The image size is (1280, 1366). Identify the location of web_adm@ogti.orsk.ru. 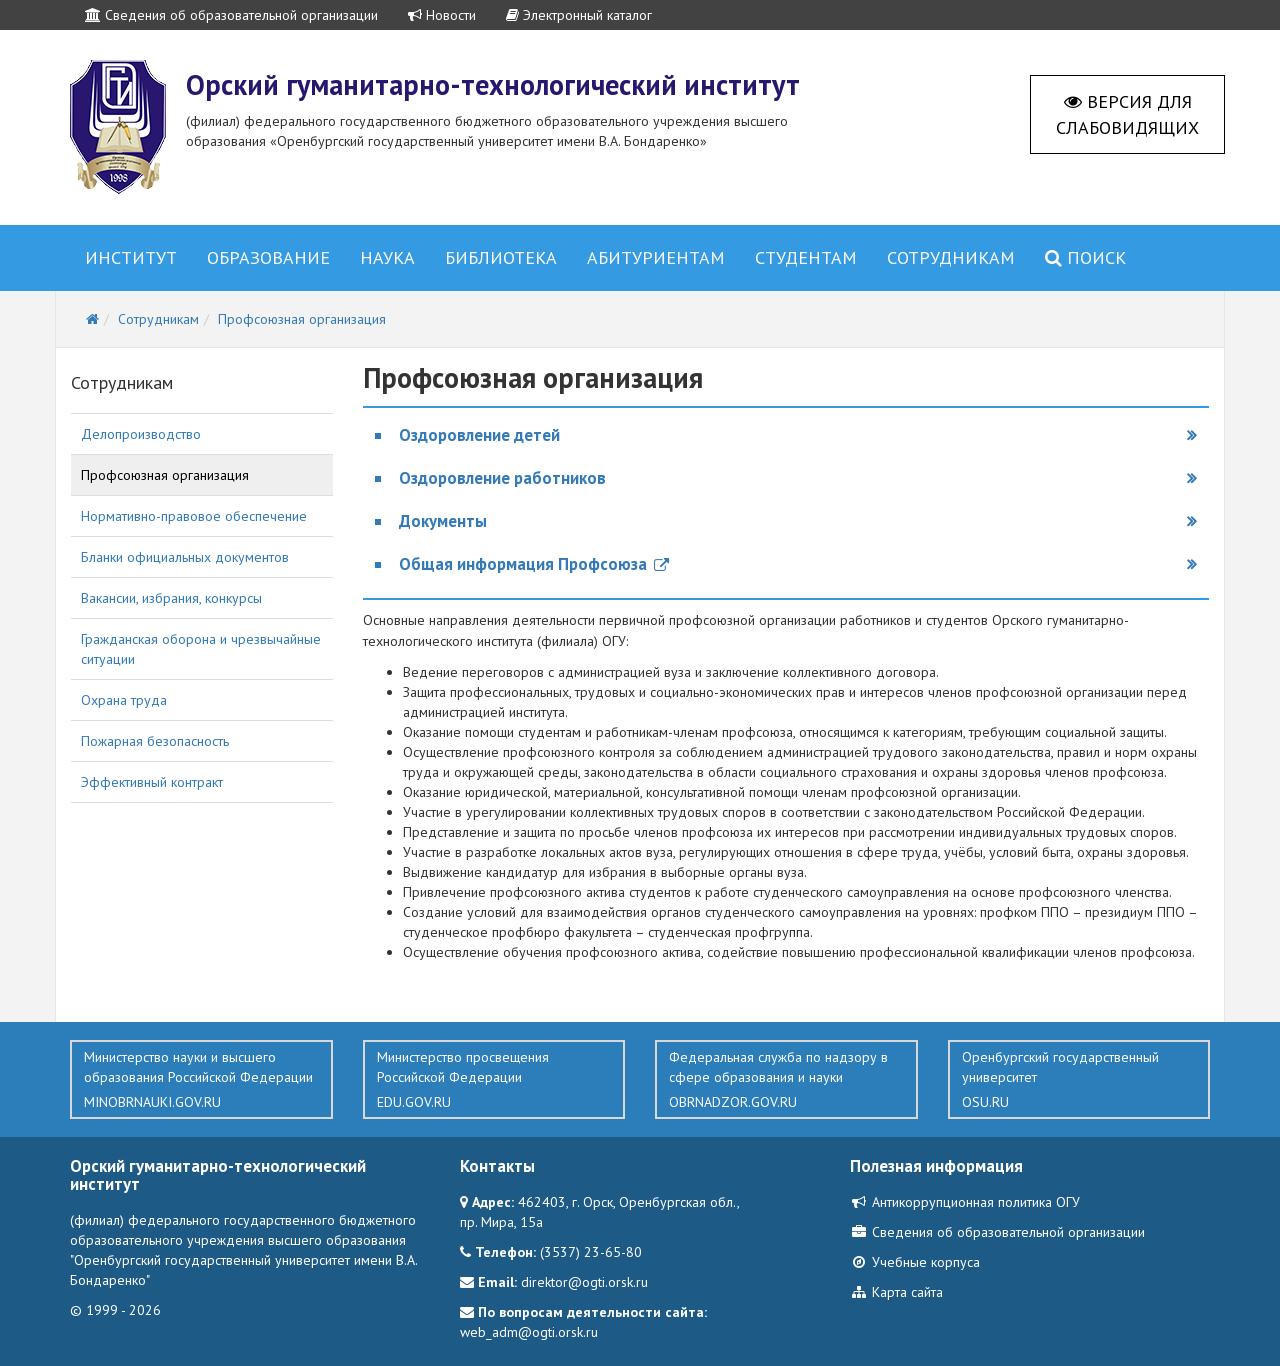
(529, 1332).